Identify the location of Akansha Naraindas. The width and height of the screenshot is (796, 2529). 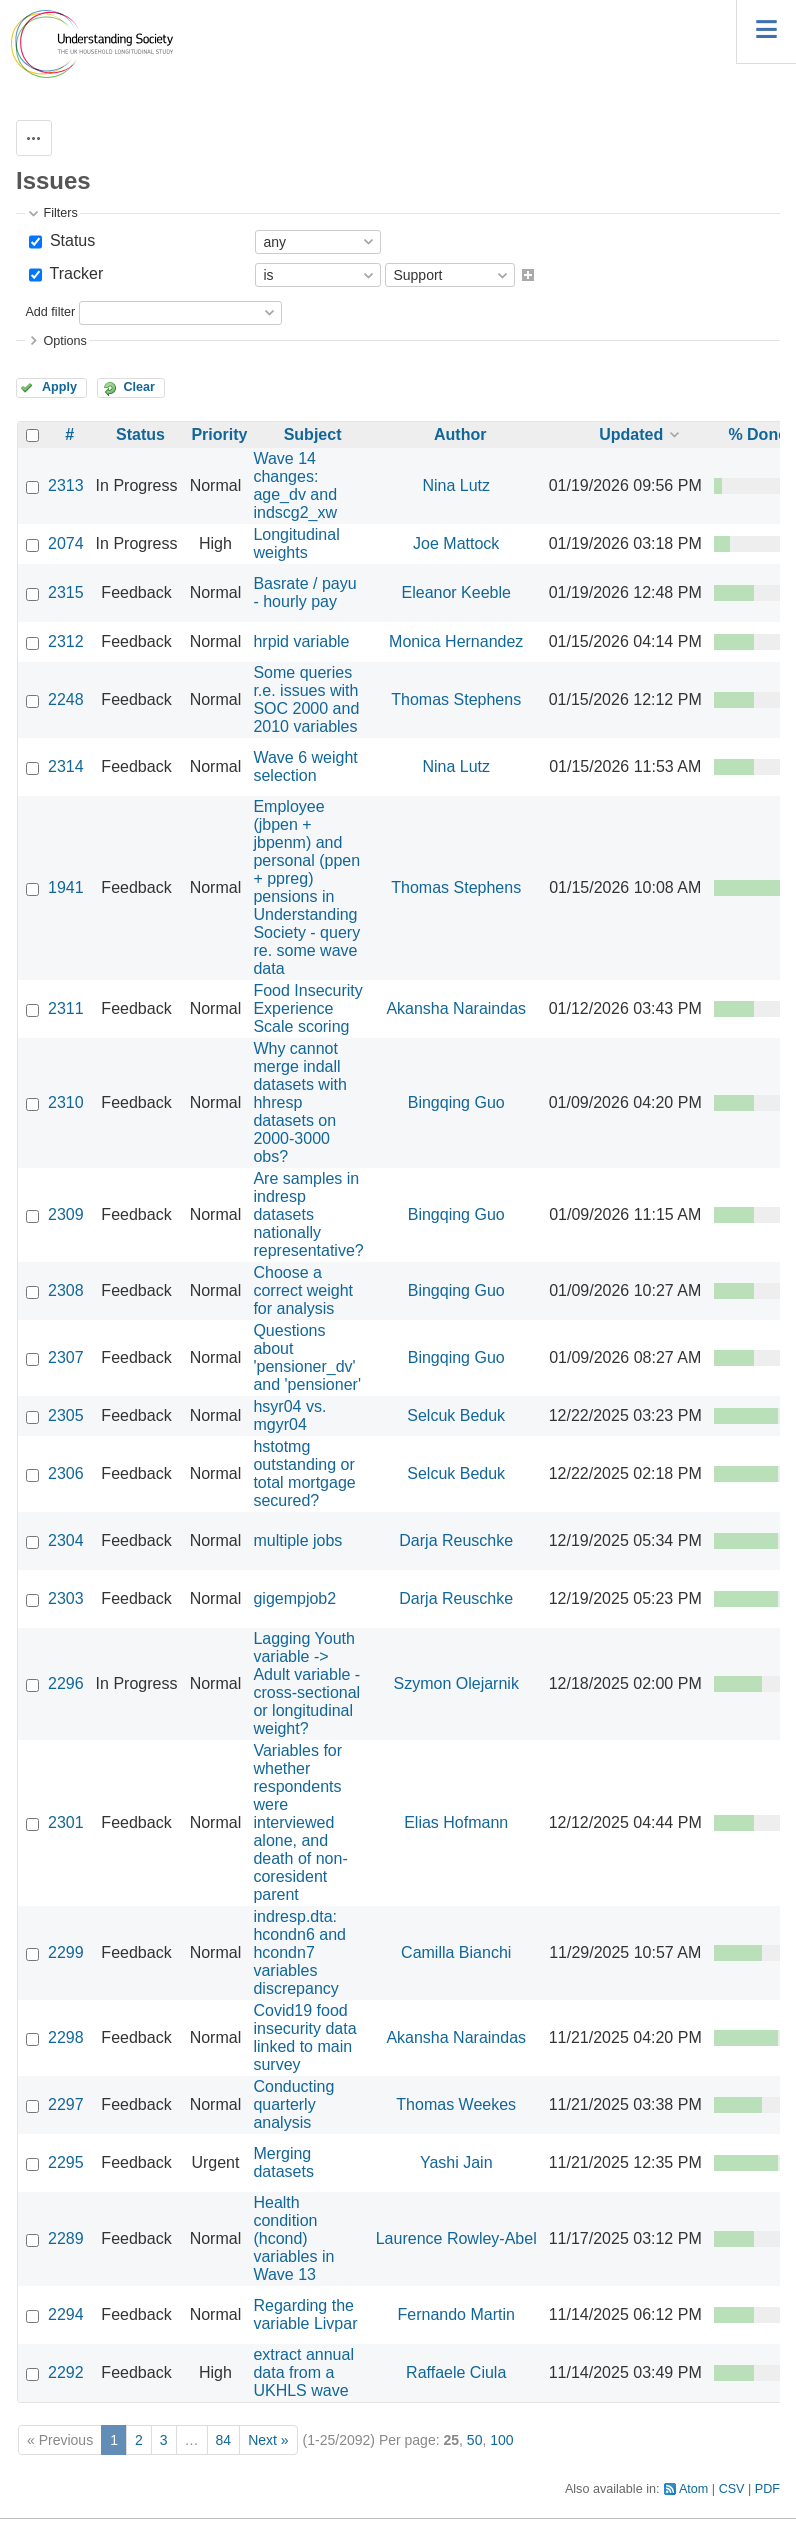
(456, 1008).